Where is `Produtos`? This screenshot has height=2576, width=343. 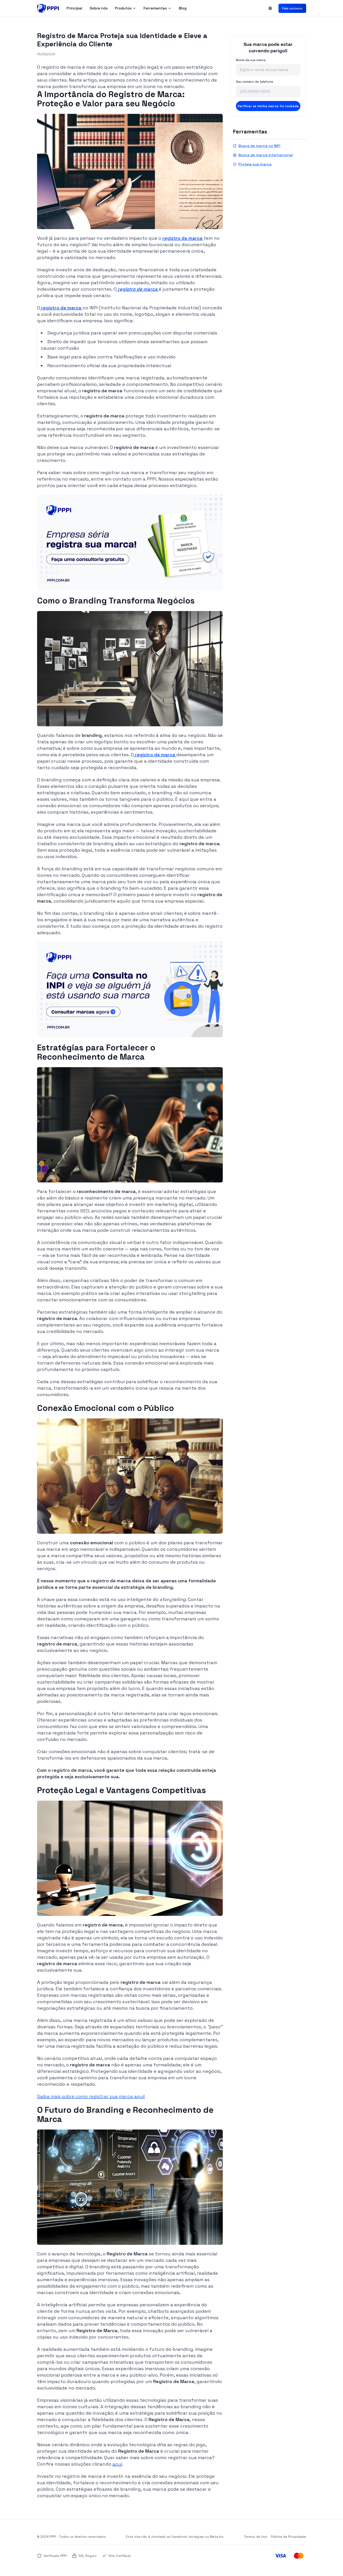 Produtos is located at coordinates (125, 8).